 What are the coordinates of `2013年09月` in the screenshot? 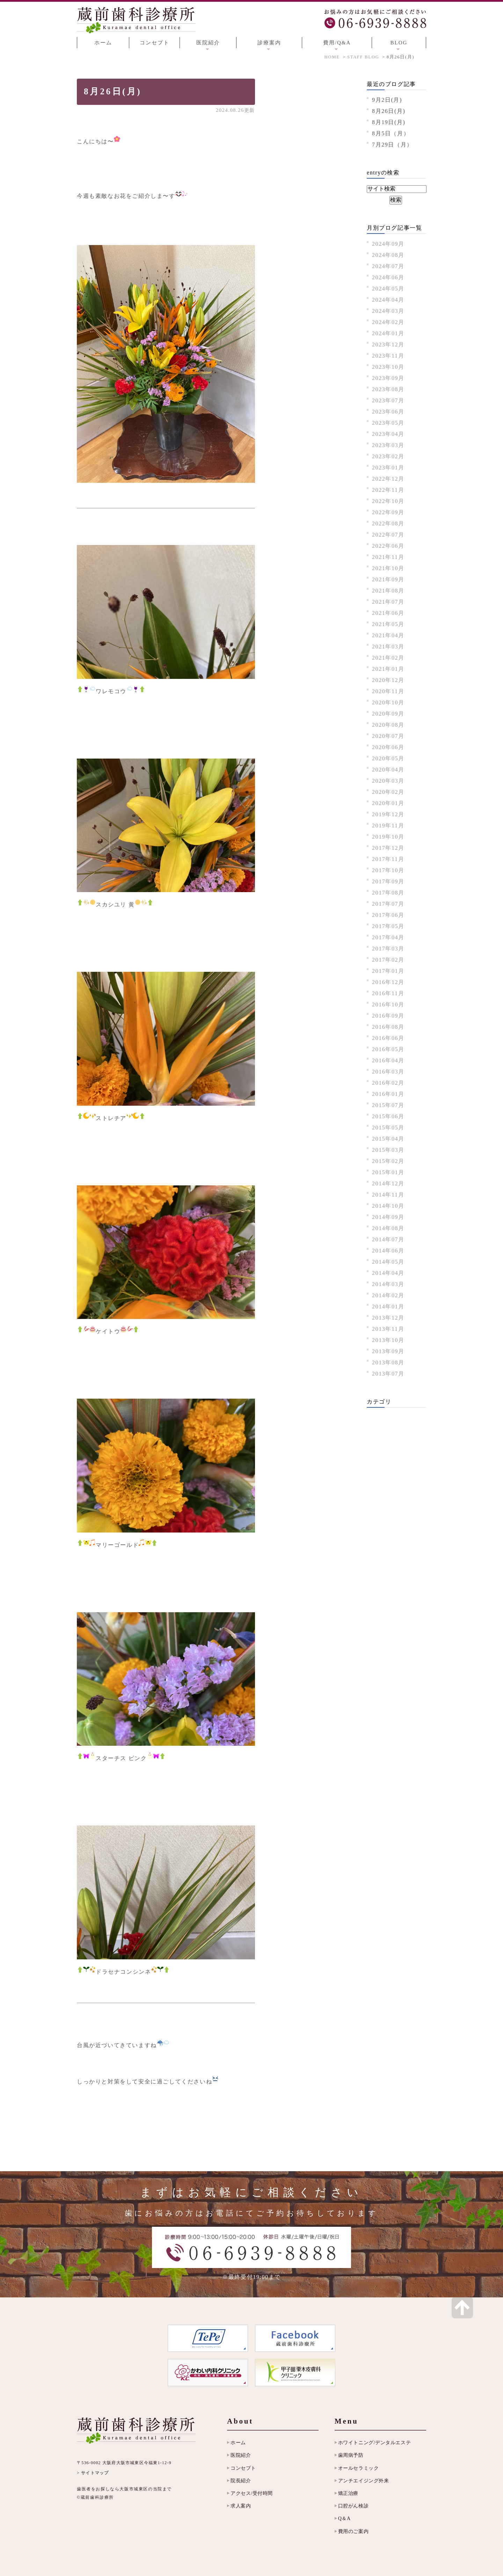 It's located at (388, 1351).